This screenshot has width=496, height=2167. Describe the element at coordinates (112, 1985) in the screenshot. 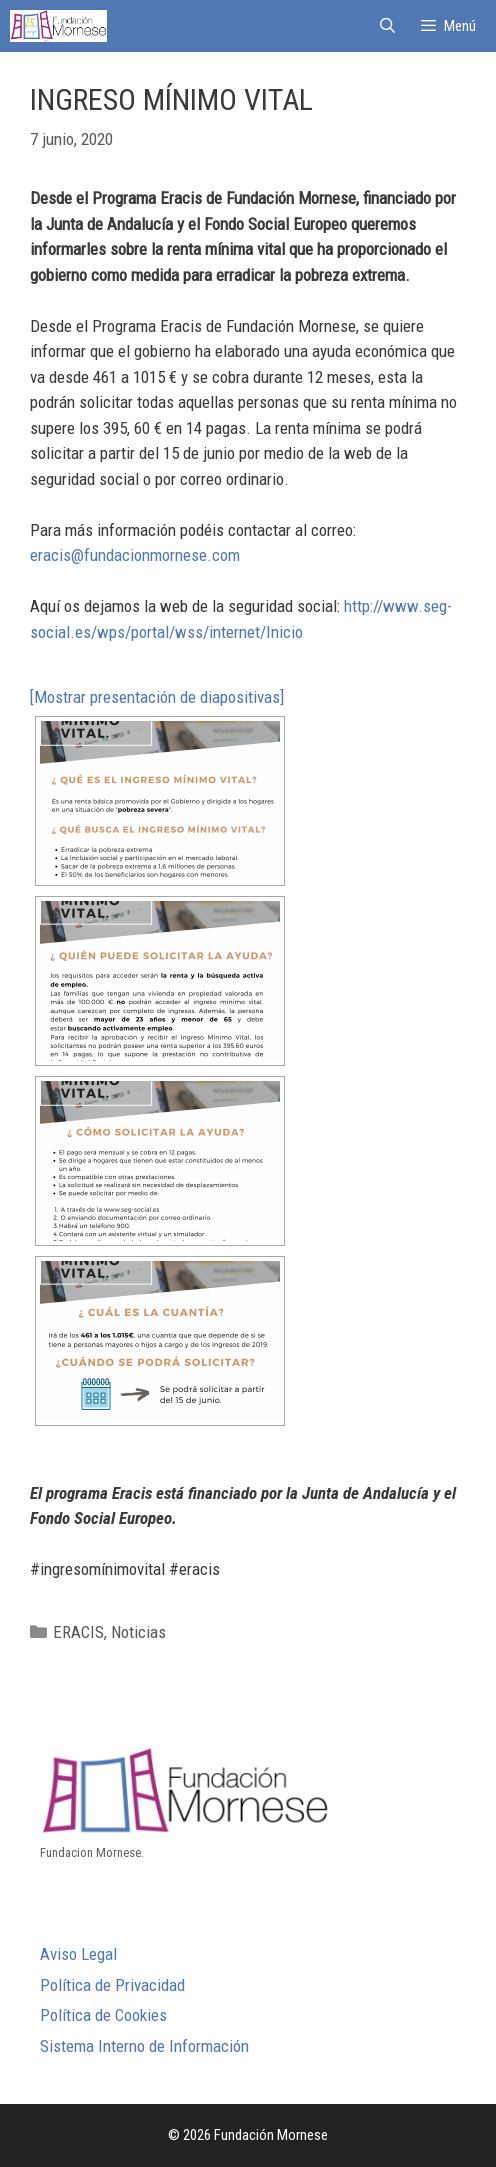

I see `Política de Privacidad` at that location.